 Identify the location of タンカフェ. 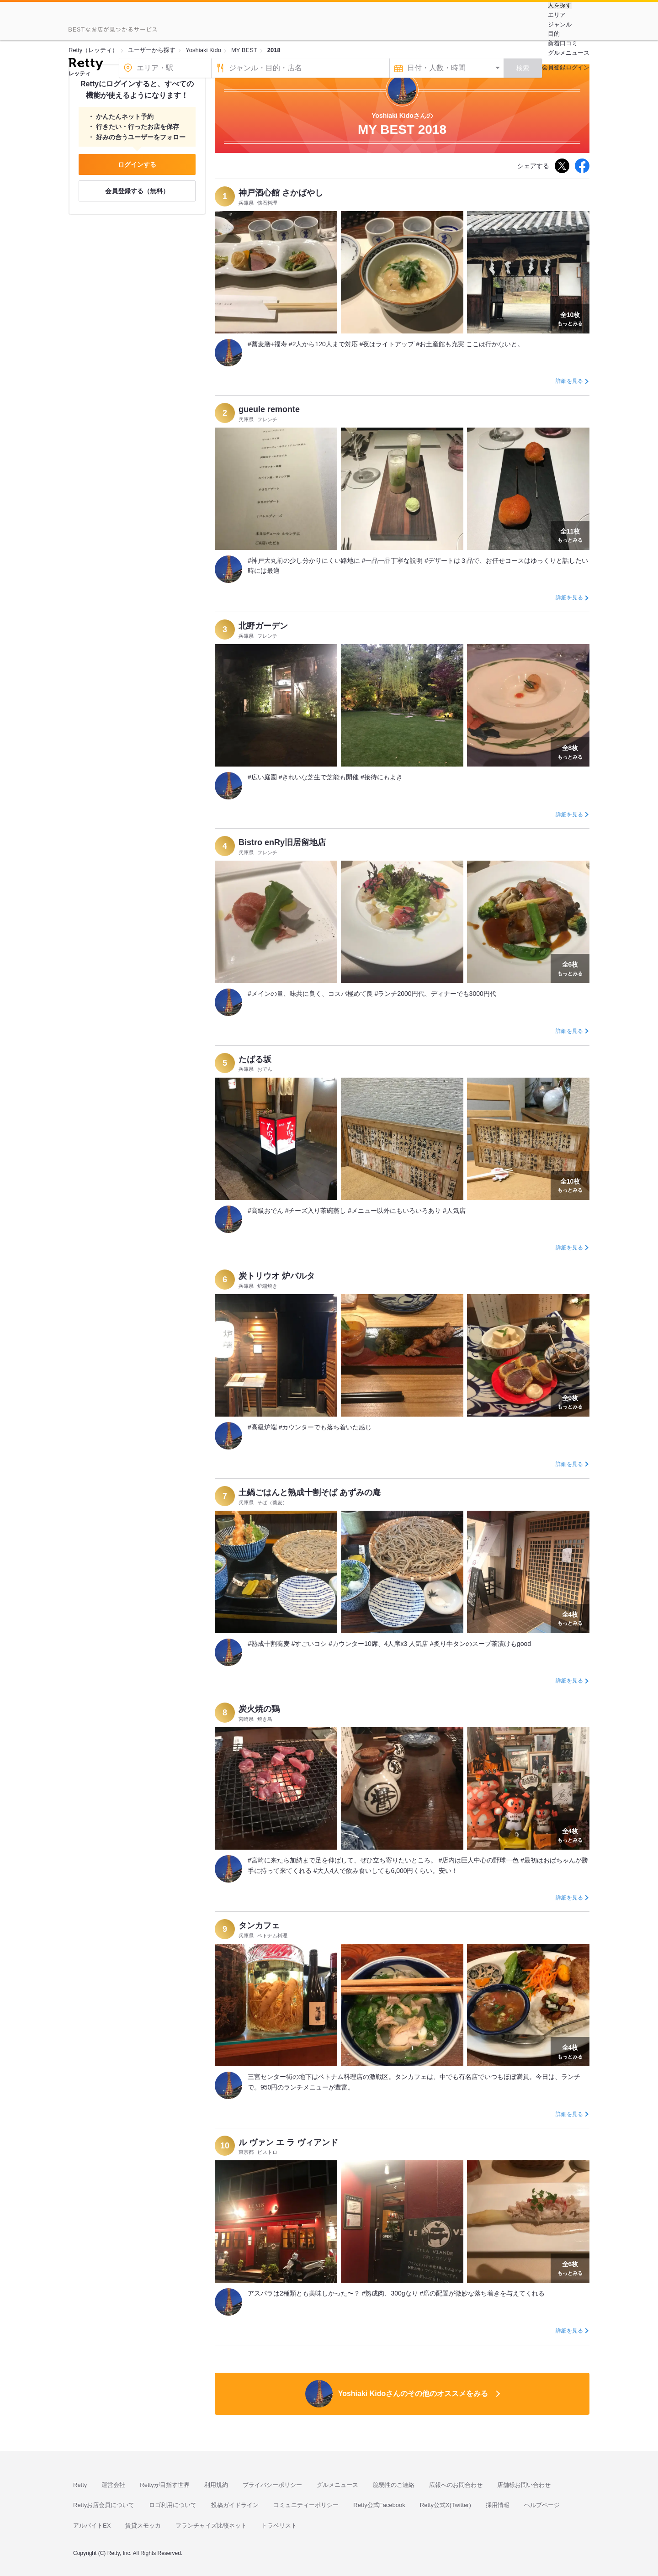
(259, 1925).